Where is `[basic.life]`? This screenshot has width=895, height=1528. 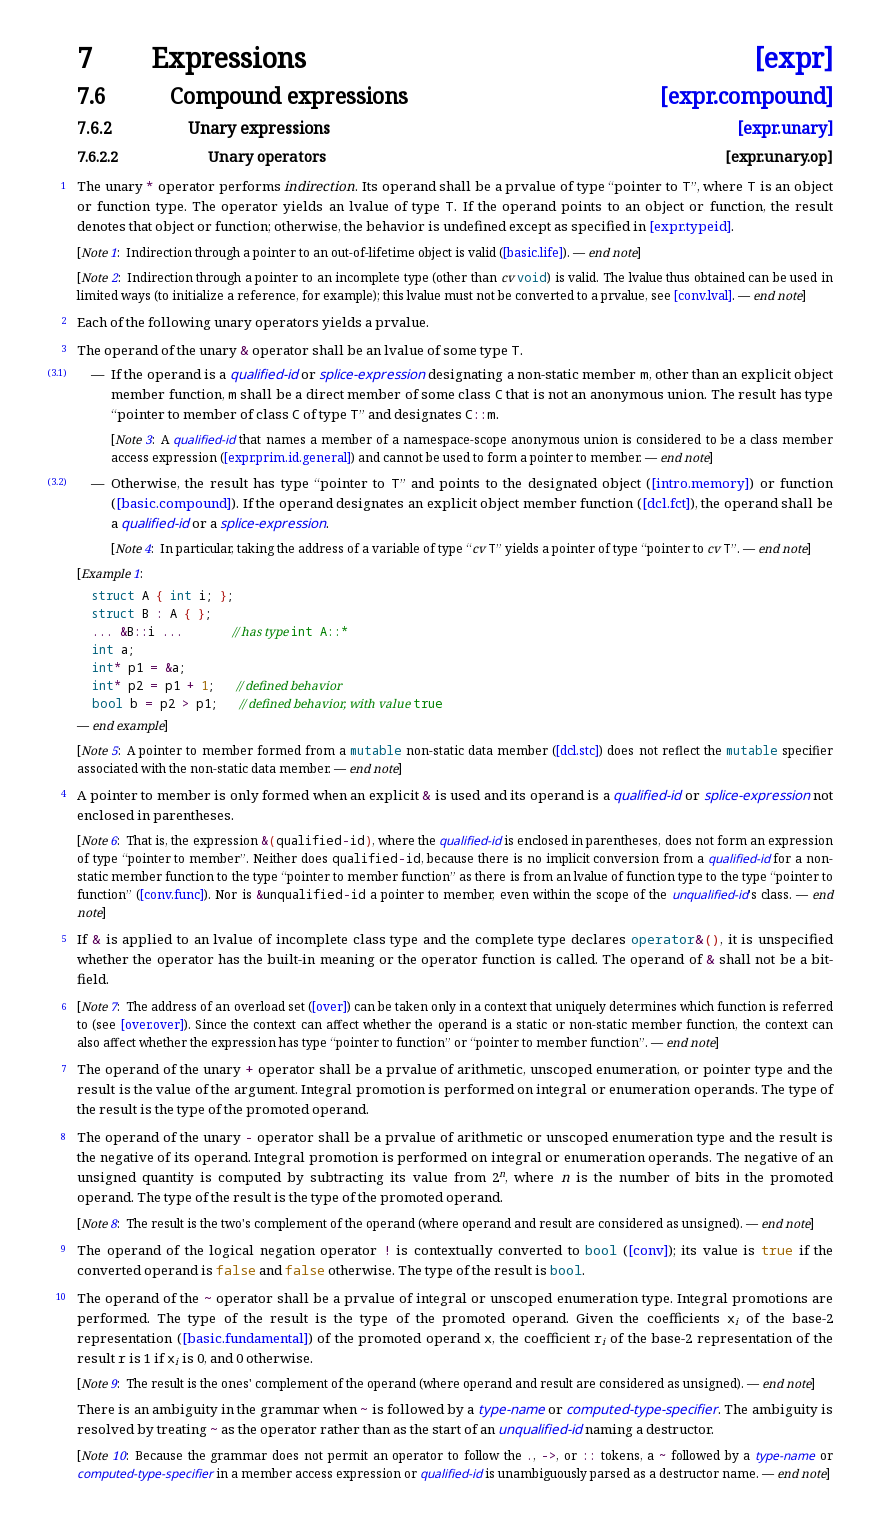 [basic.life] is located at coordinates (533, 252).